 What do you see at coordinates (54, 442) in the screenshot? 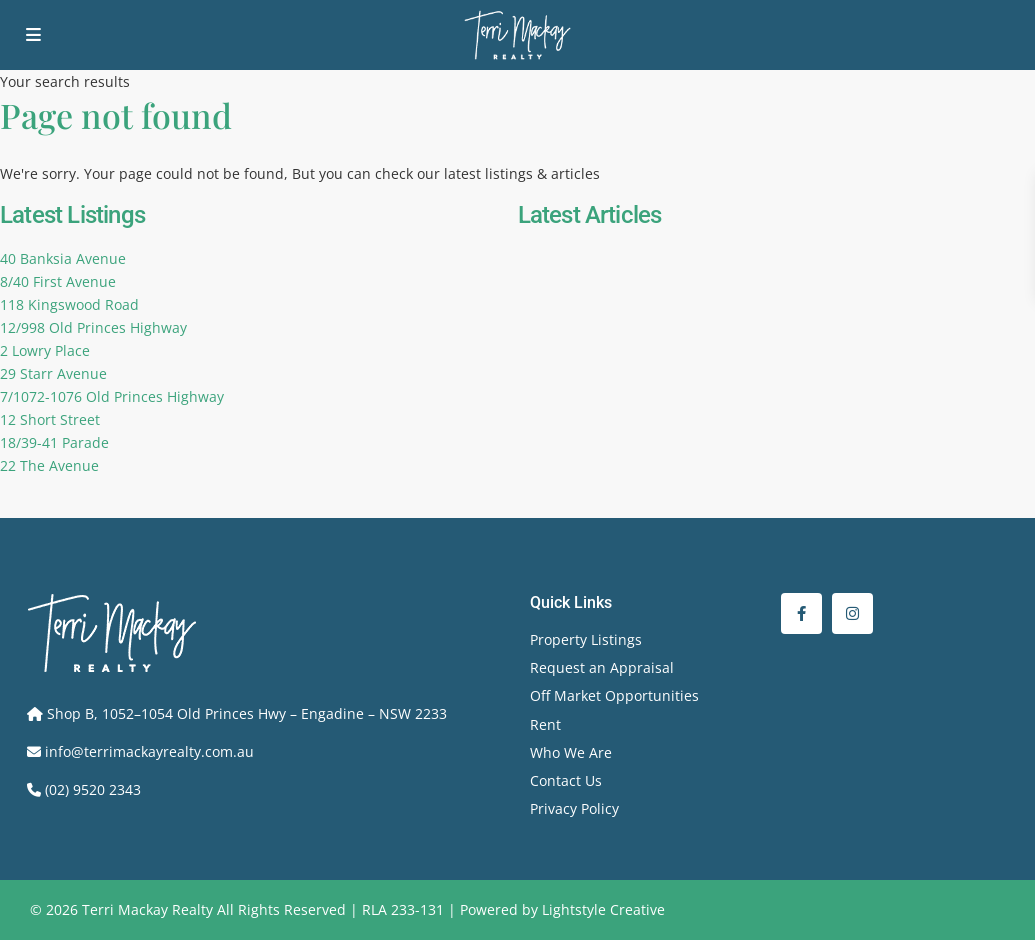
I see `18/39-41 Parade` at bounding box center [54, 442].